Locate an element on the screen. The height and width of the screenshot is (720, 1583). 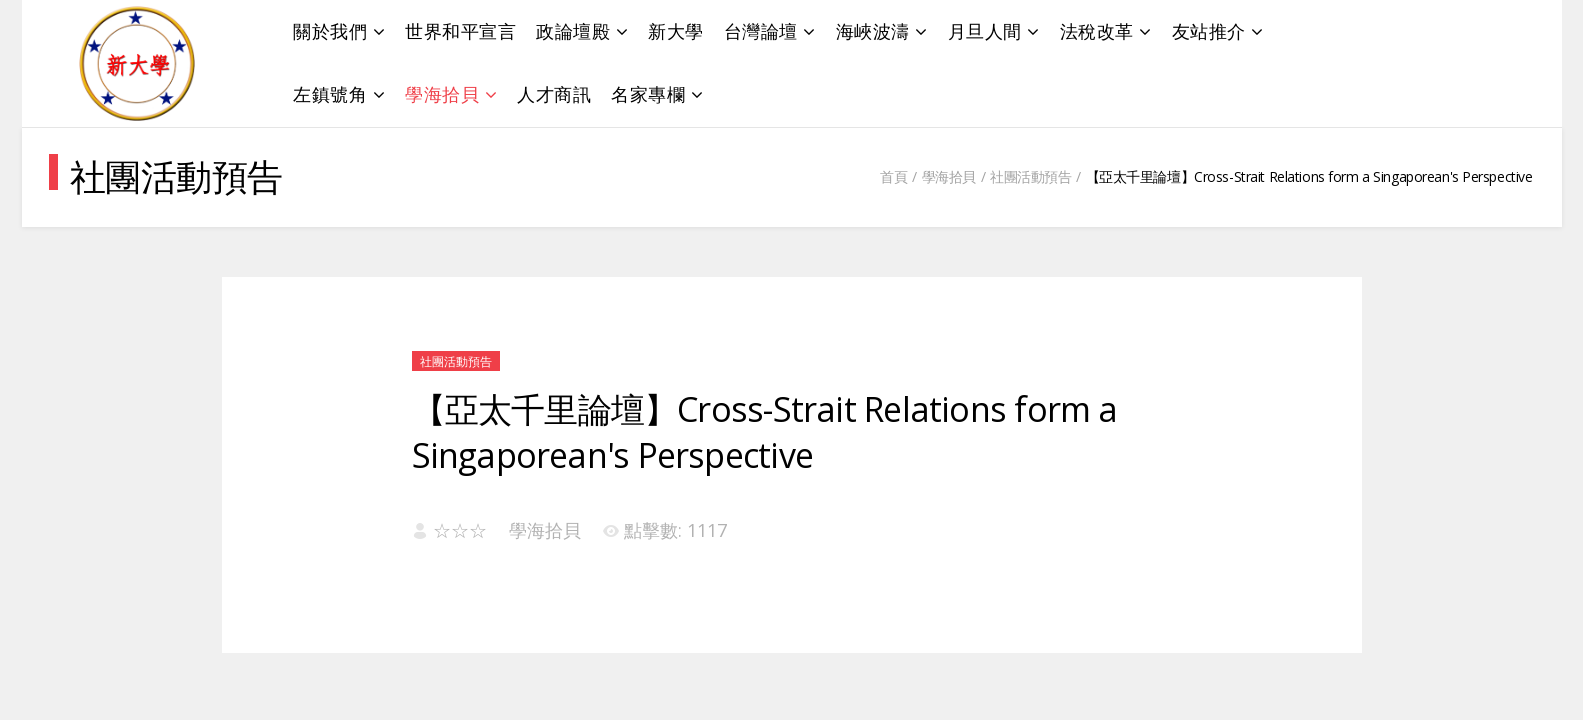
首頁 is located at coordinates (893, 176).